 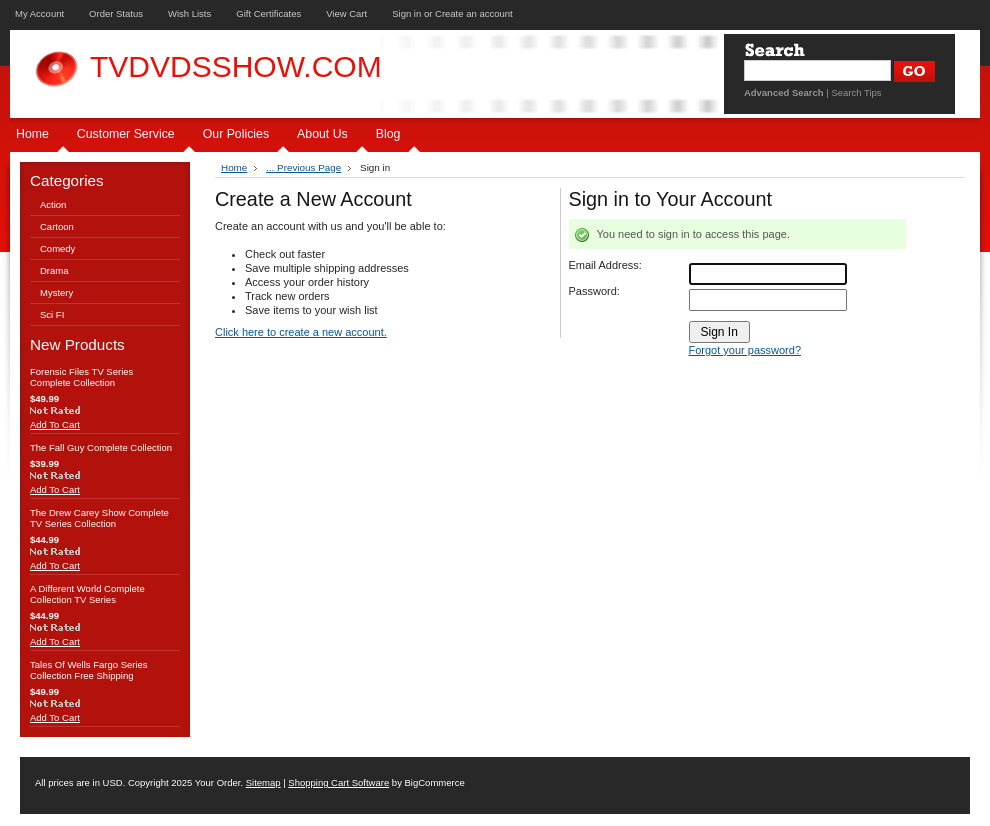 What do you see at coordinates (52, 314) in the screenshot?
I see `Sci FI` at bounding box center [52, 314].